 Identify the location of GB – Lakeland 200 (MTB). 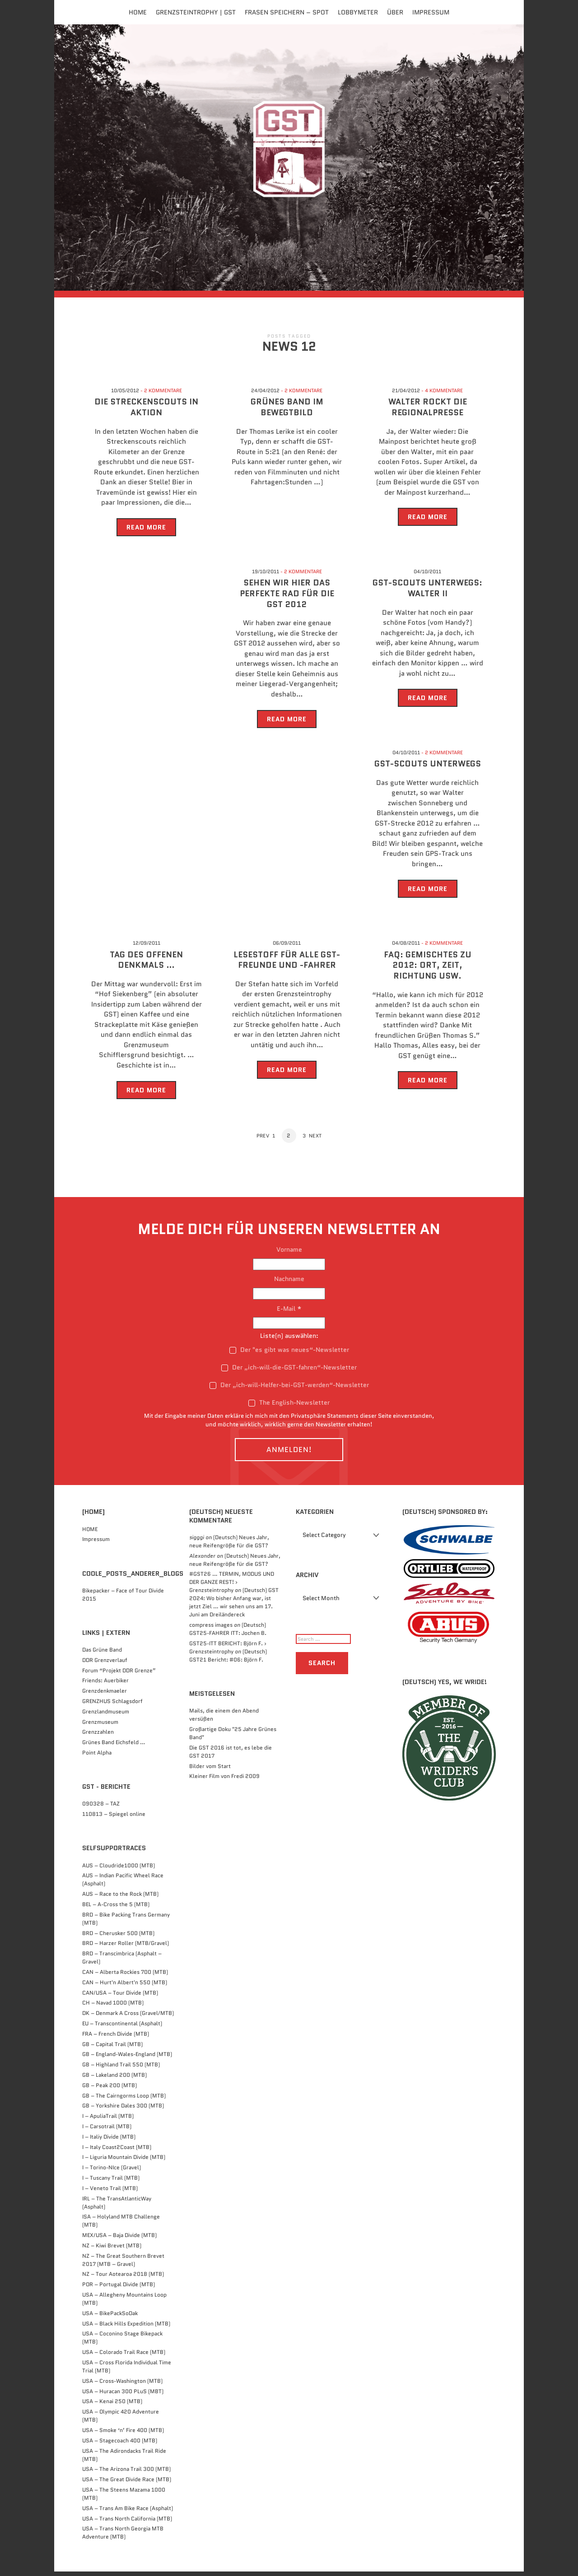
(114, 2079).